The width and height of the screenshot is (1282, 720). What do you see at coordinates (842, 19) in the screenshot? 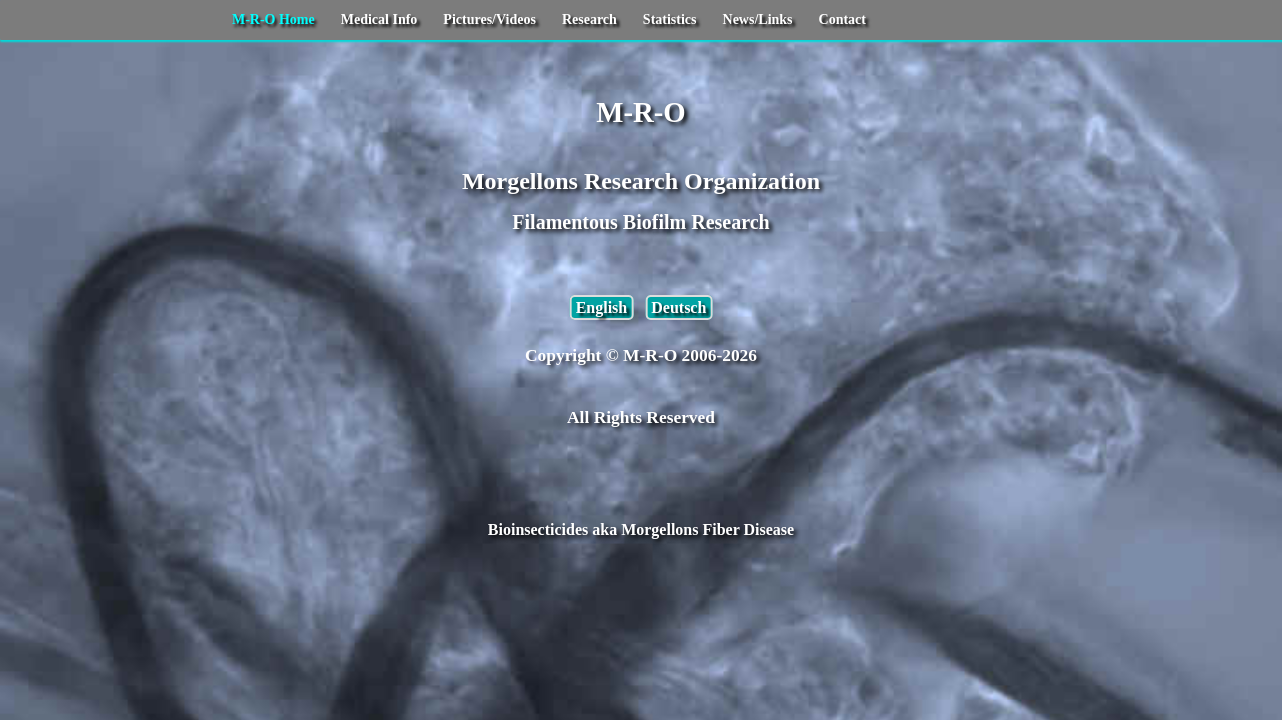
I see `Contact` at bounding box center [842, 19].